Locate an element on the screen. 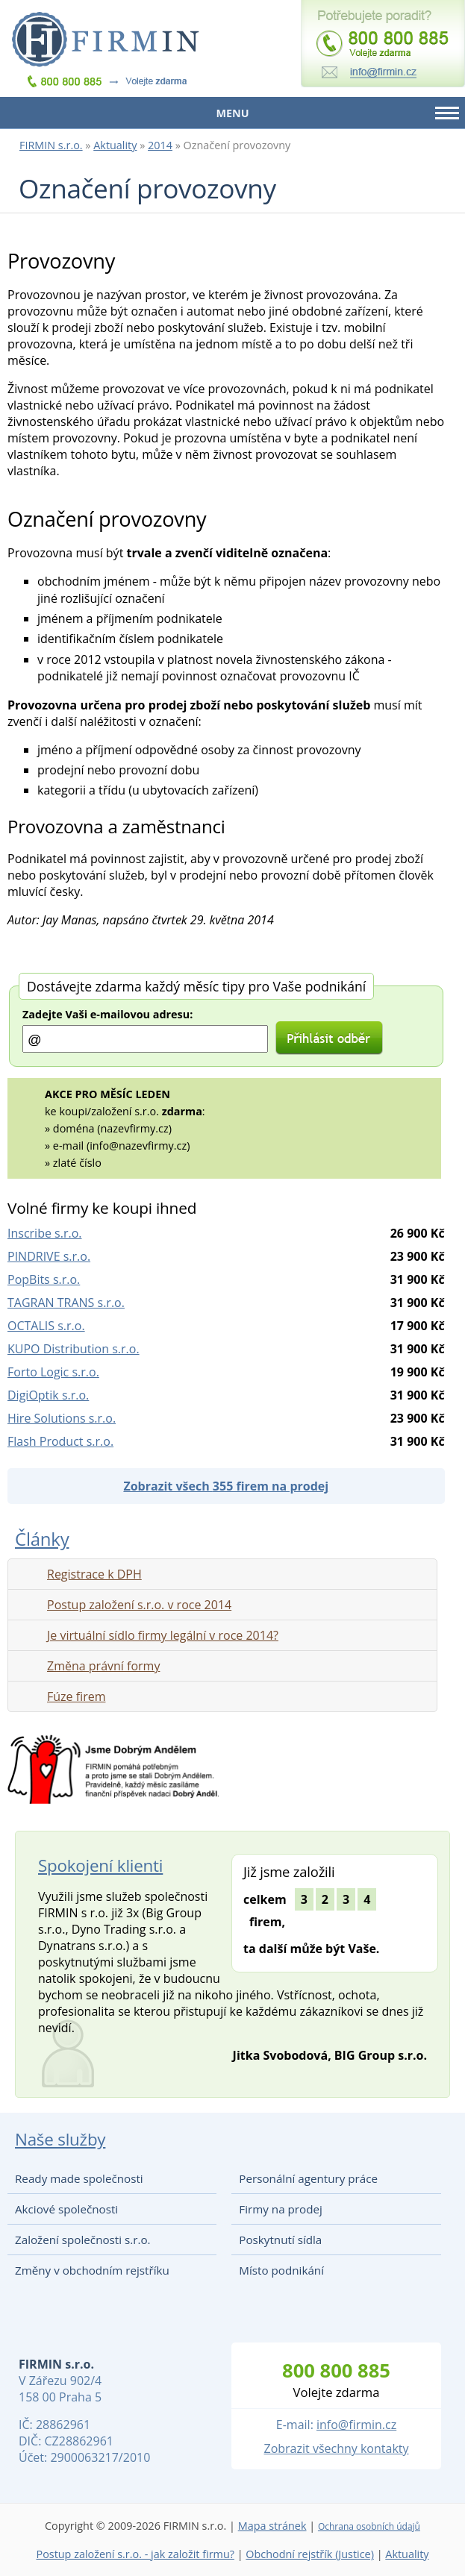 The width and height of the screenshot is (465, 2576). Ready made společnosti is located at coordinates (79, 2178).